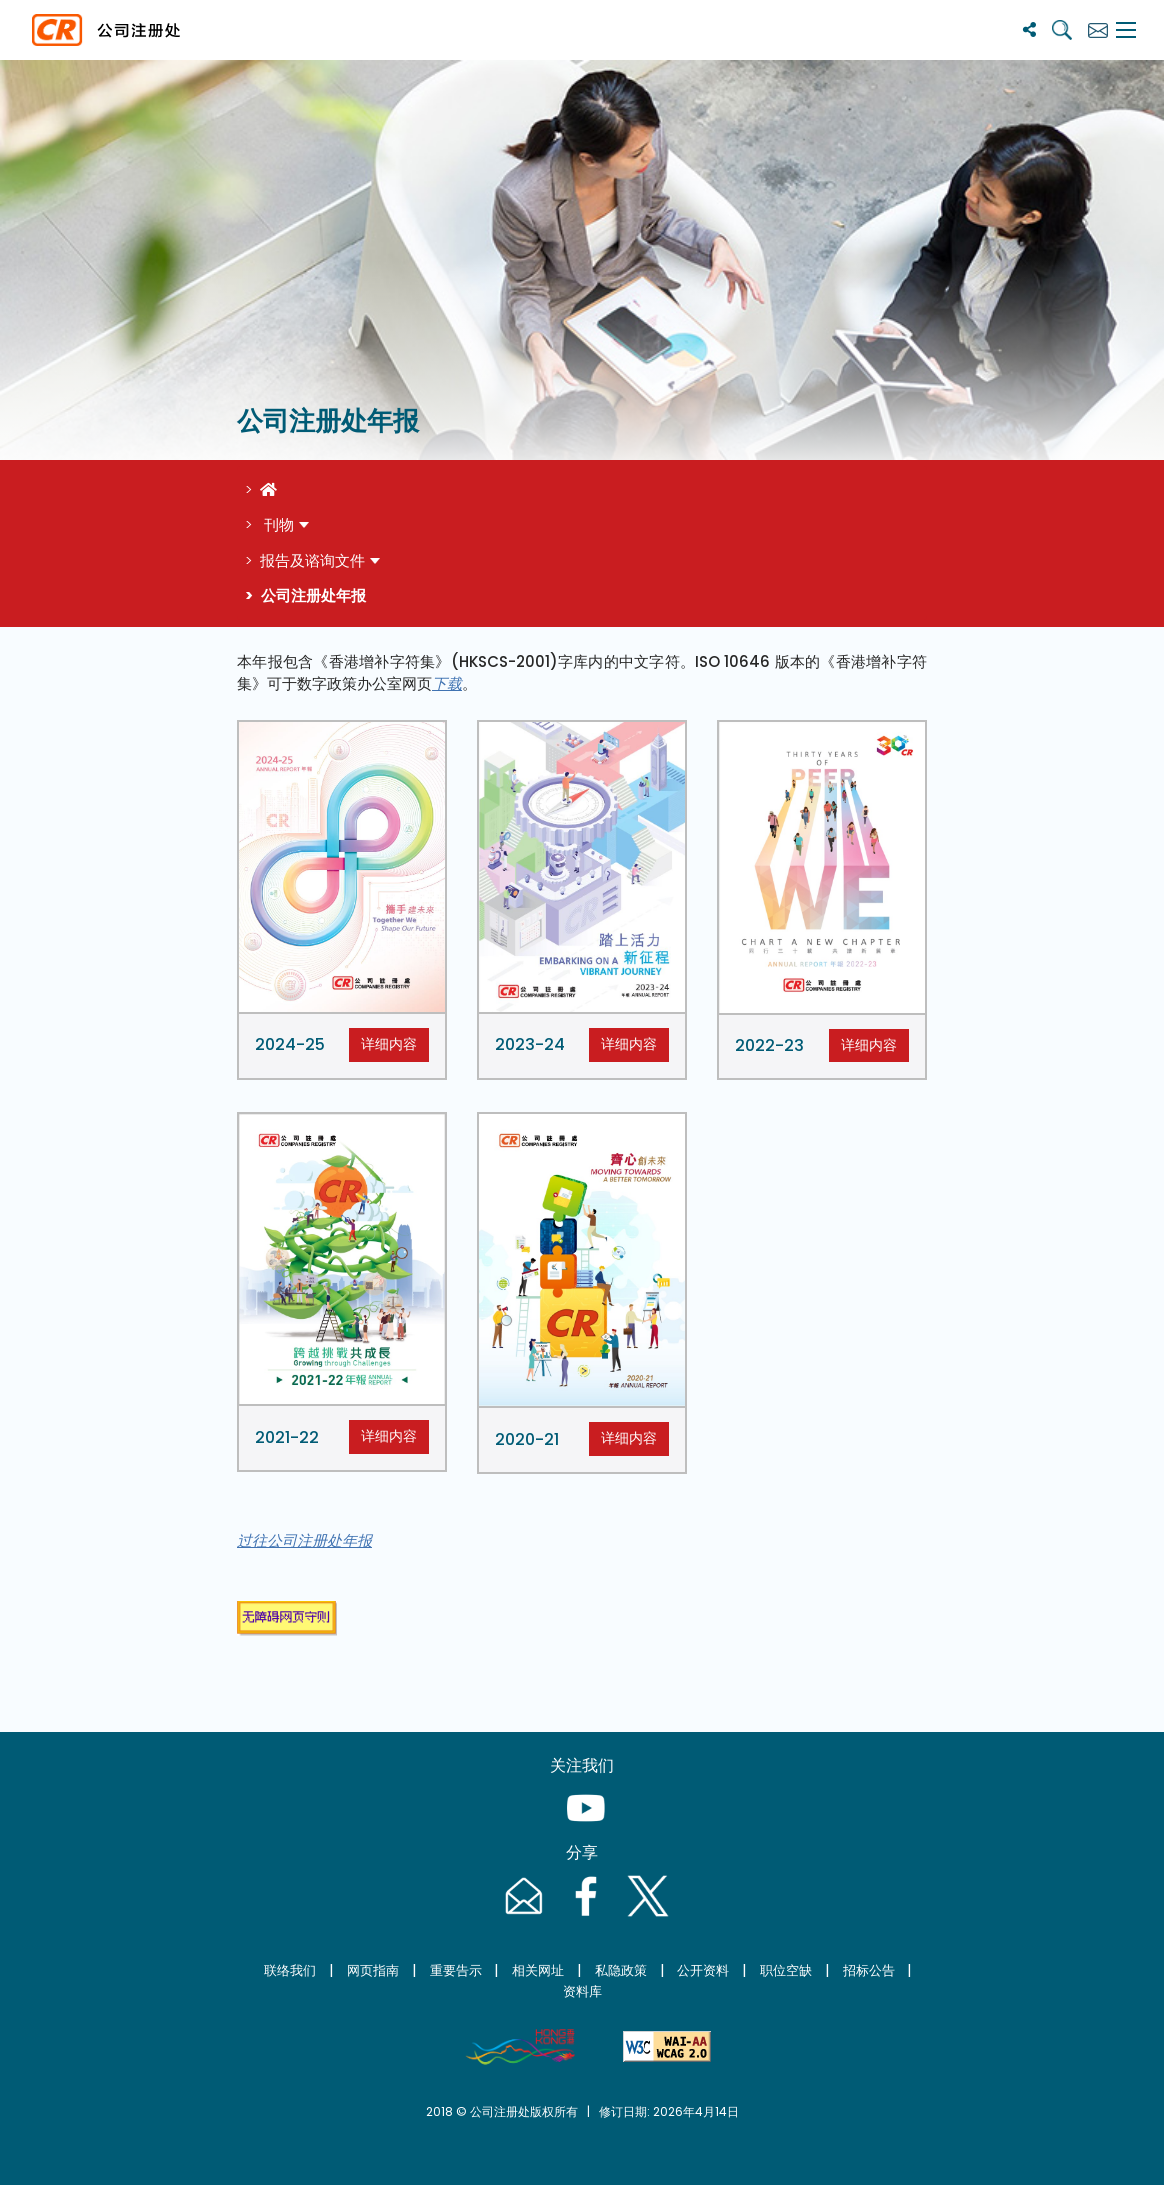  What do you see at coordinates (456, 1970) in the screenshot?
I see `重要告示` at bounding box center [456, 1970].